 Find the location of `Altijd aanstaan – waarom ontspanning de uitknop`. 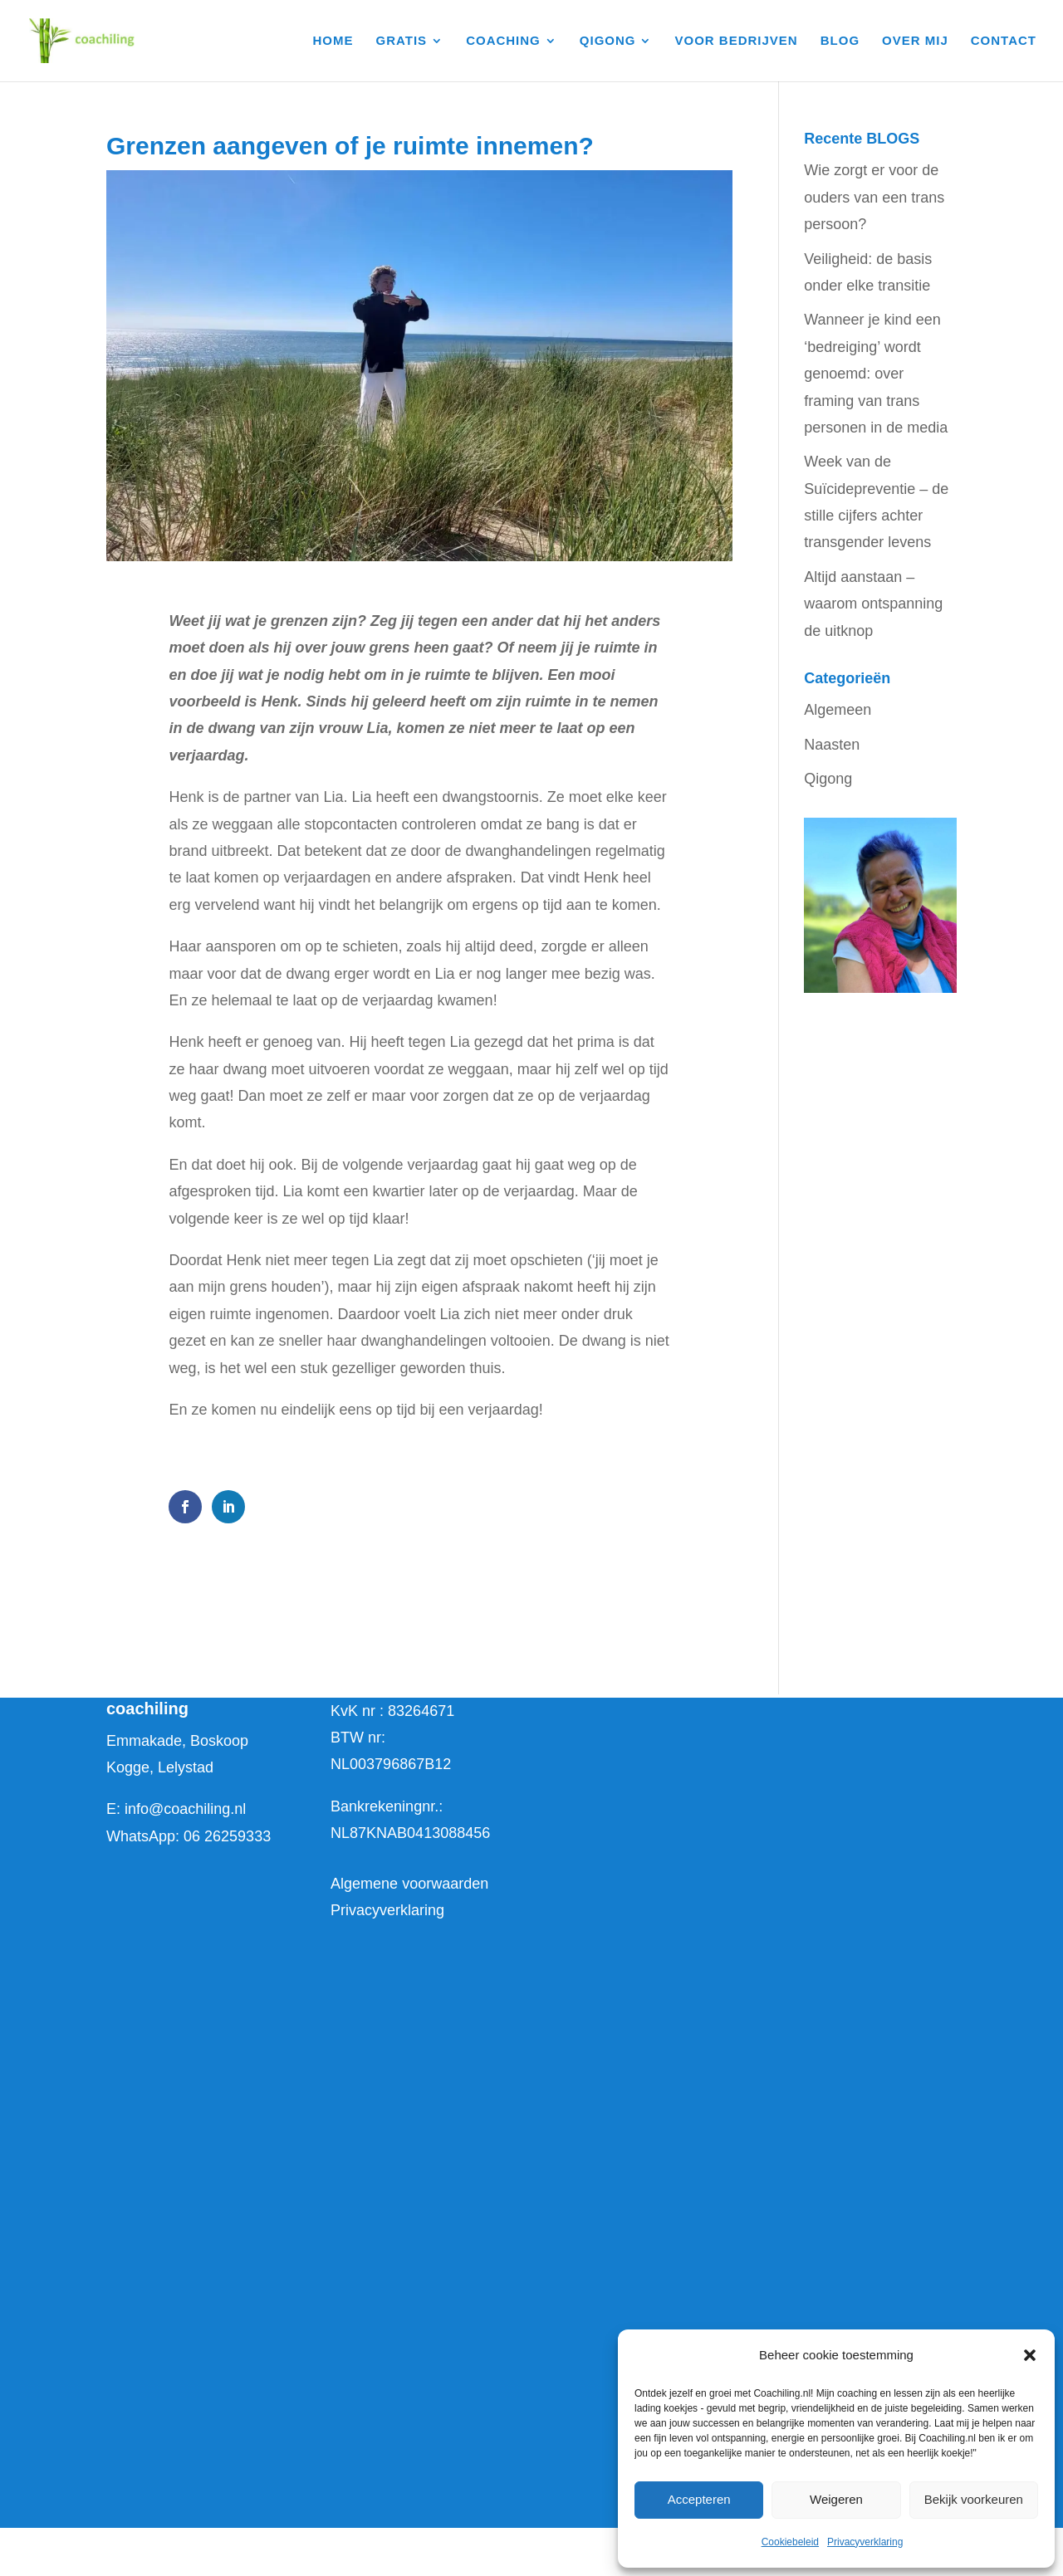

Altijd aanstaan – waarom ontspanning de uitknop is located at coordinates (873, 604).